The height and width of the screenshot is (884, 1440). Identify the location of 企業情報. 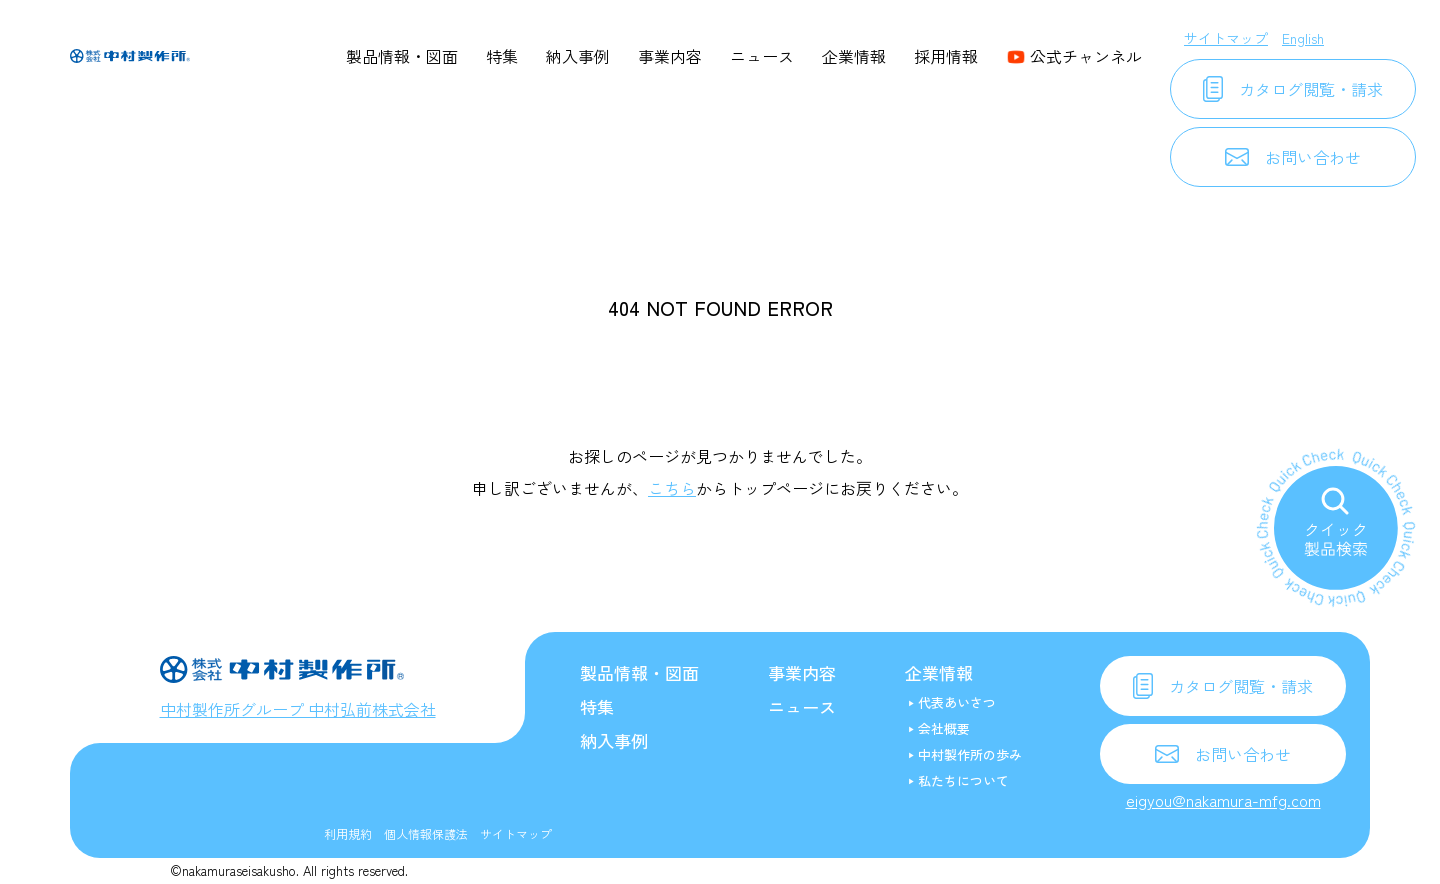
(854, 56).